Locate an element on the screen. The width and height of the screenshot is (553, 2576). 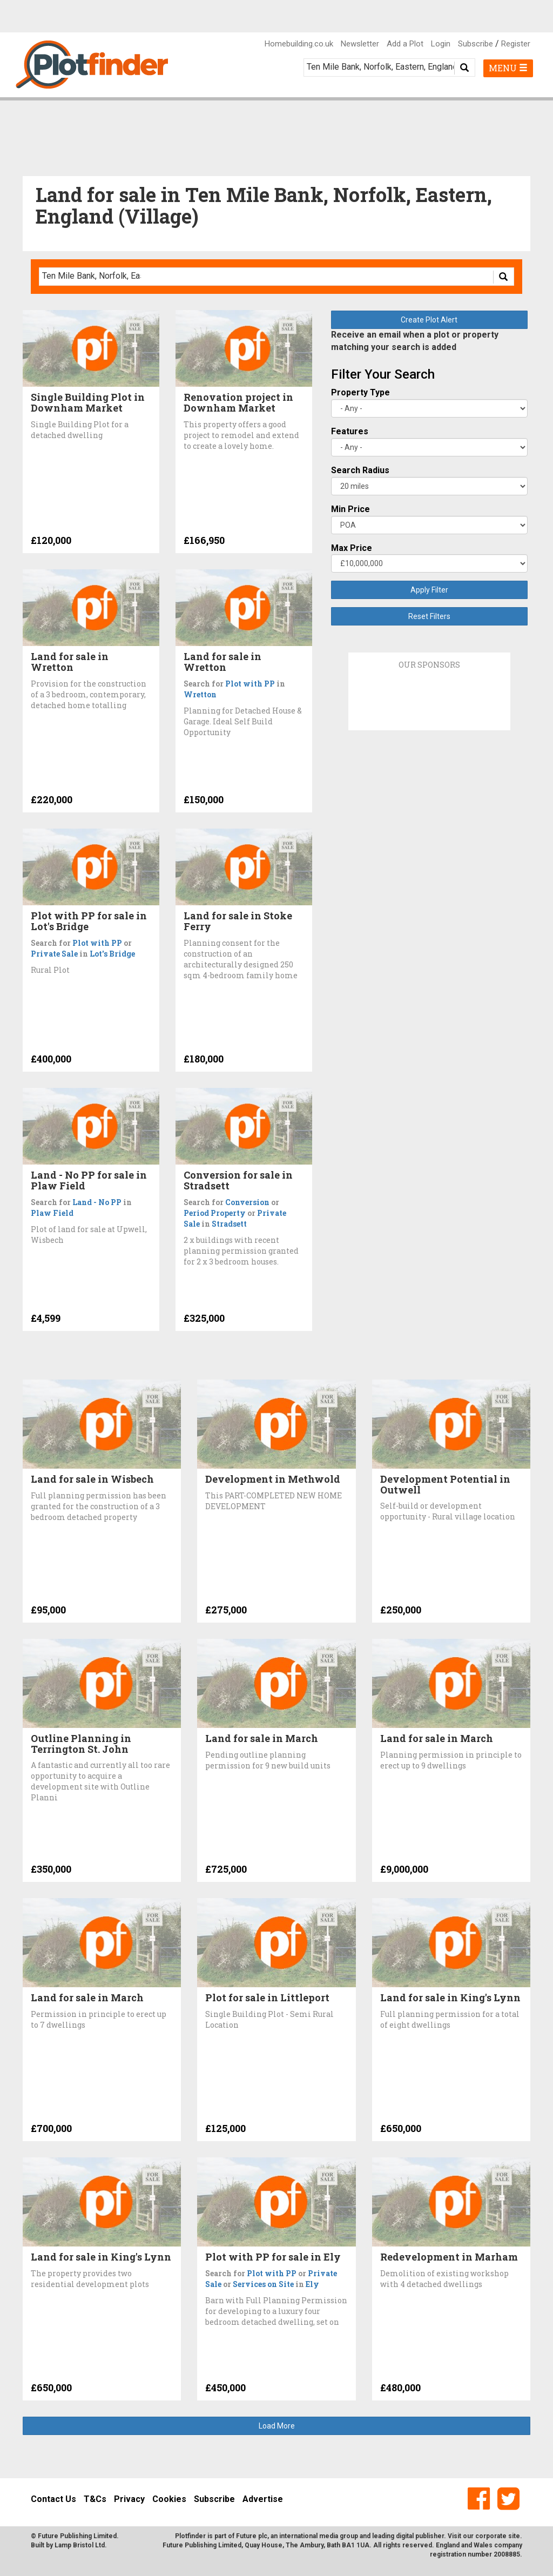
site is located at coordinates (514, 2536).